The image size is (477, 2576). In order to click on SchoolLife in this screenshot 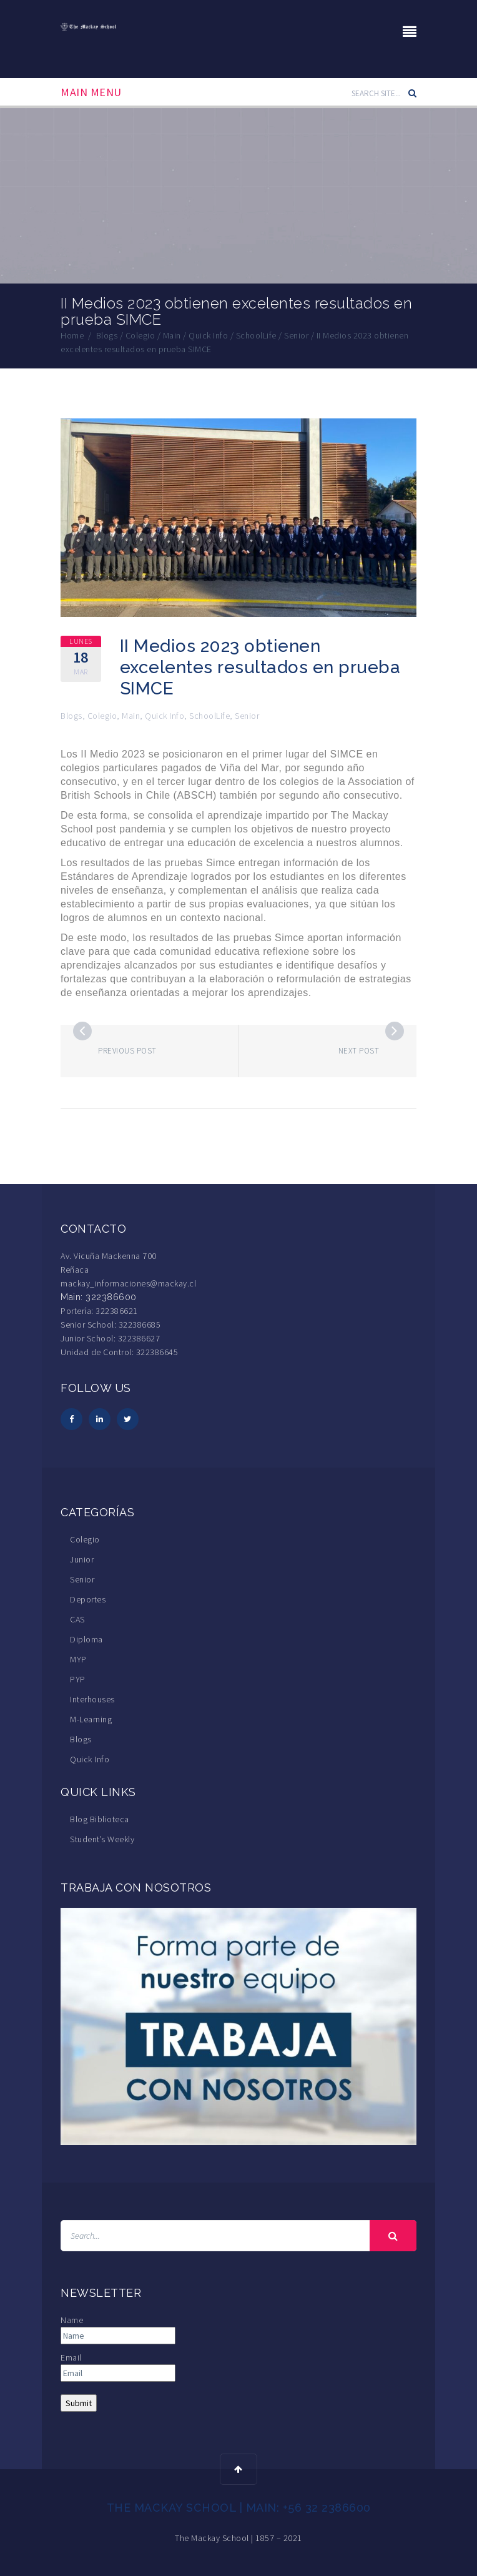, I will do `click(209, 715)`.